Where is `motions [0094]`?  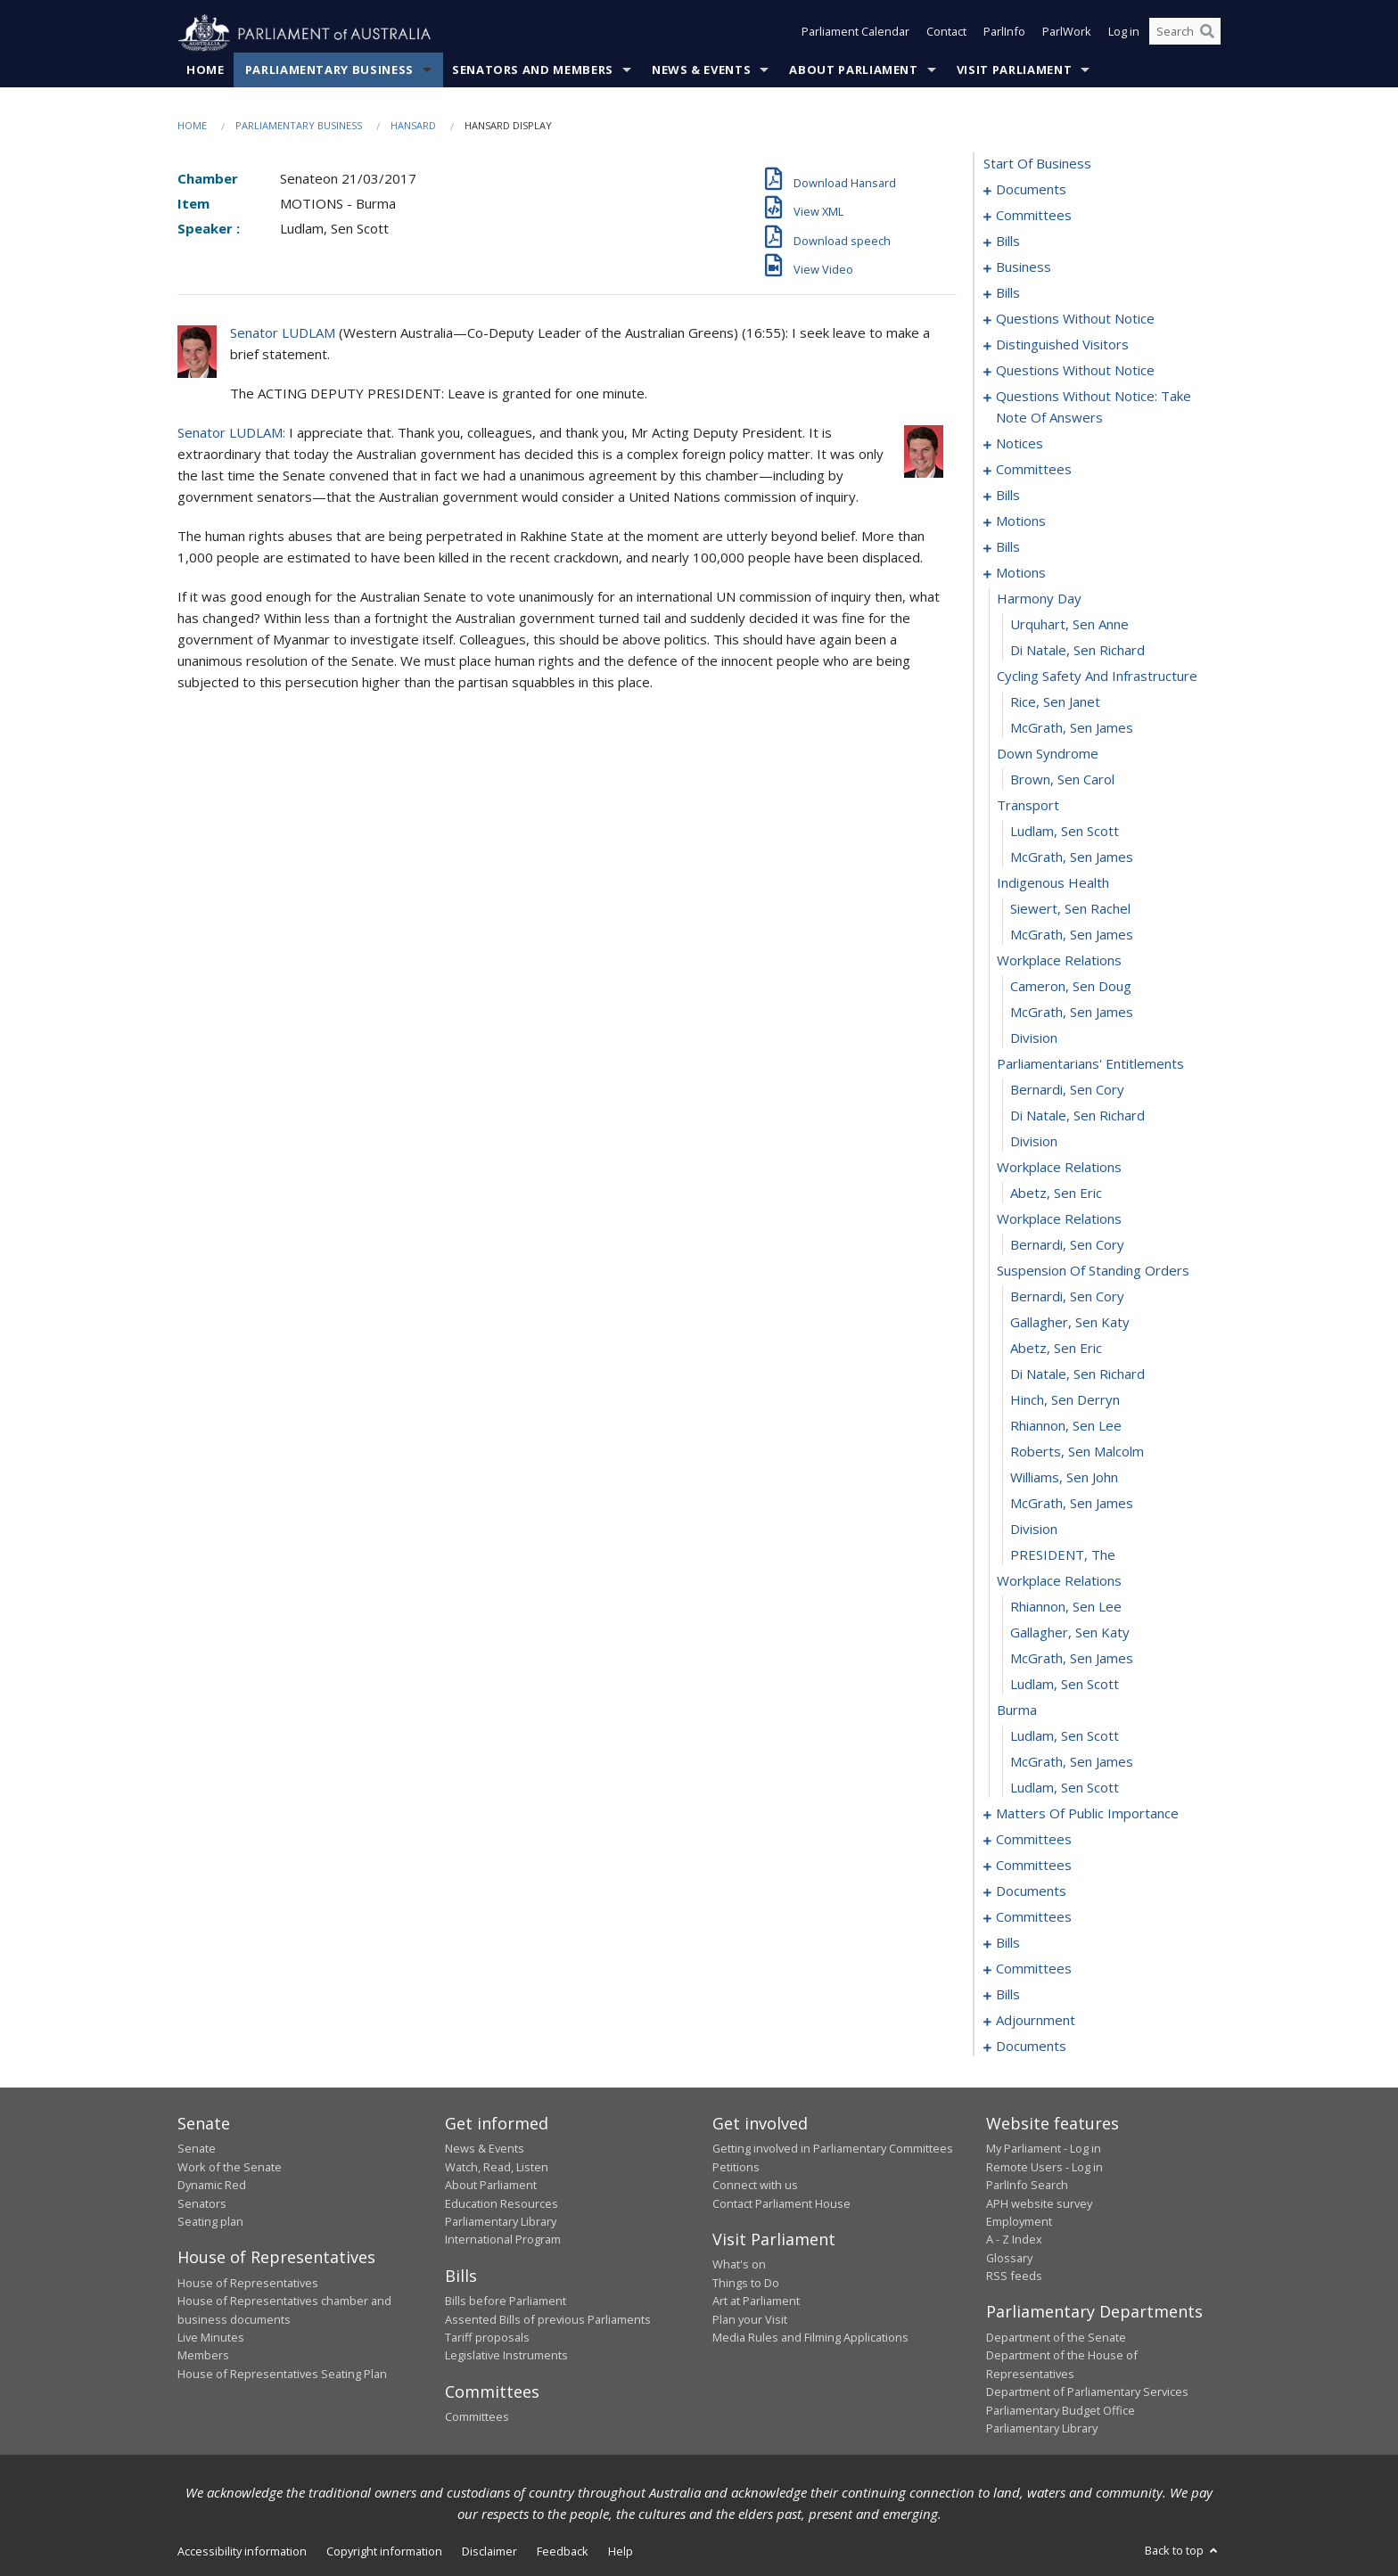 motions [0094] is located at coordinates (1021, 573).